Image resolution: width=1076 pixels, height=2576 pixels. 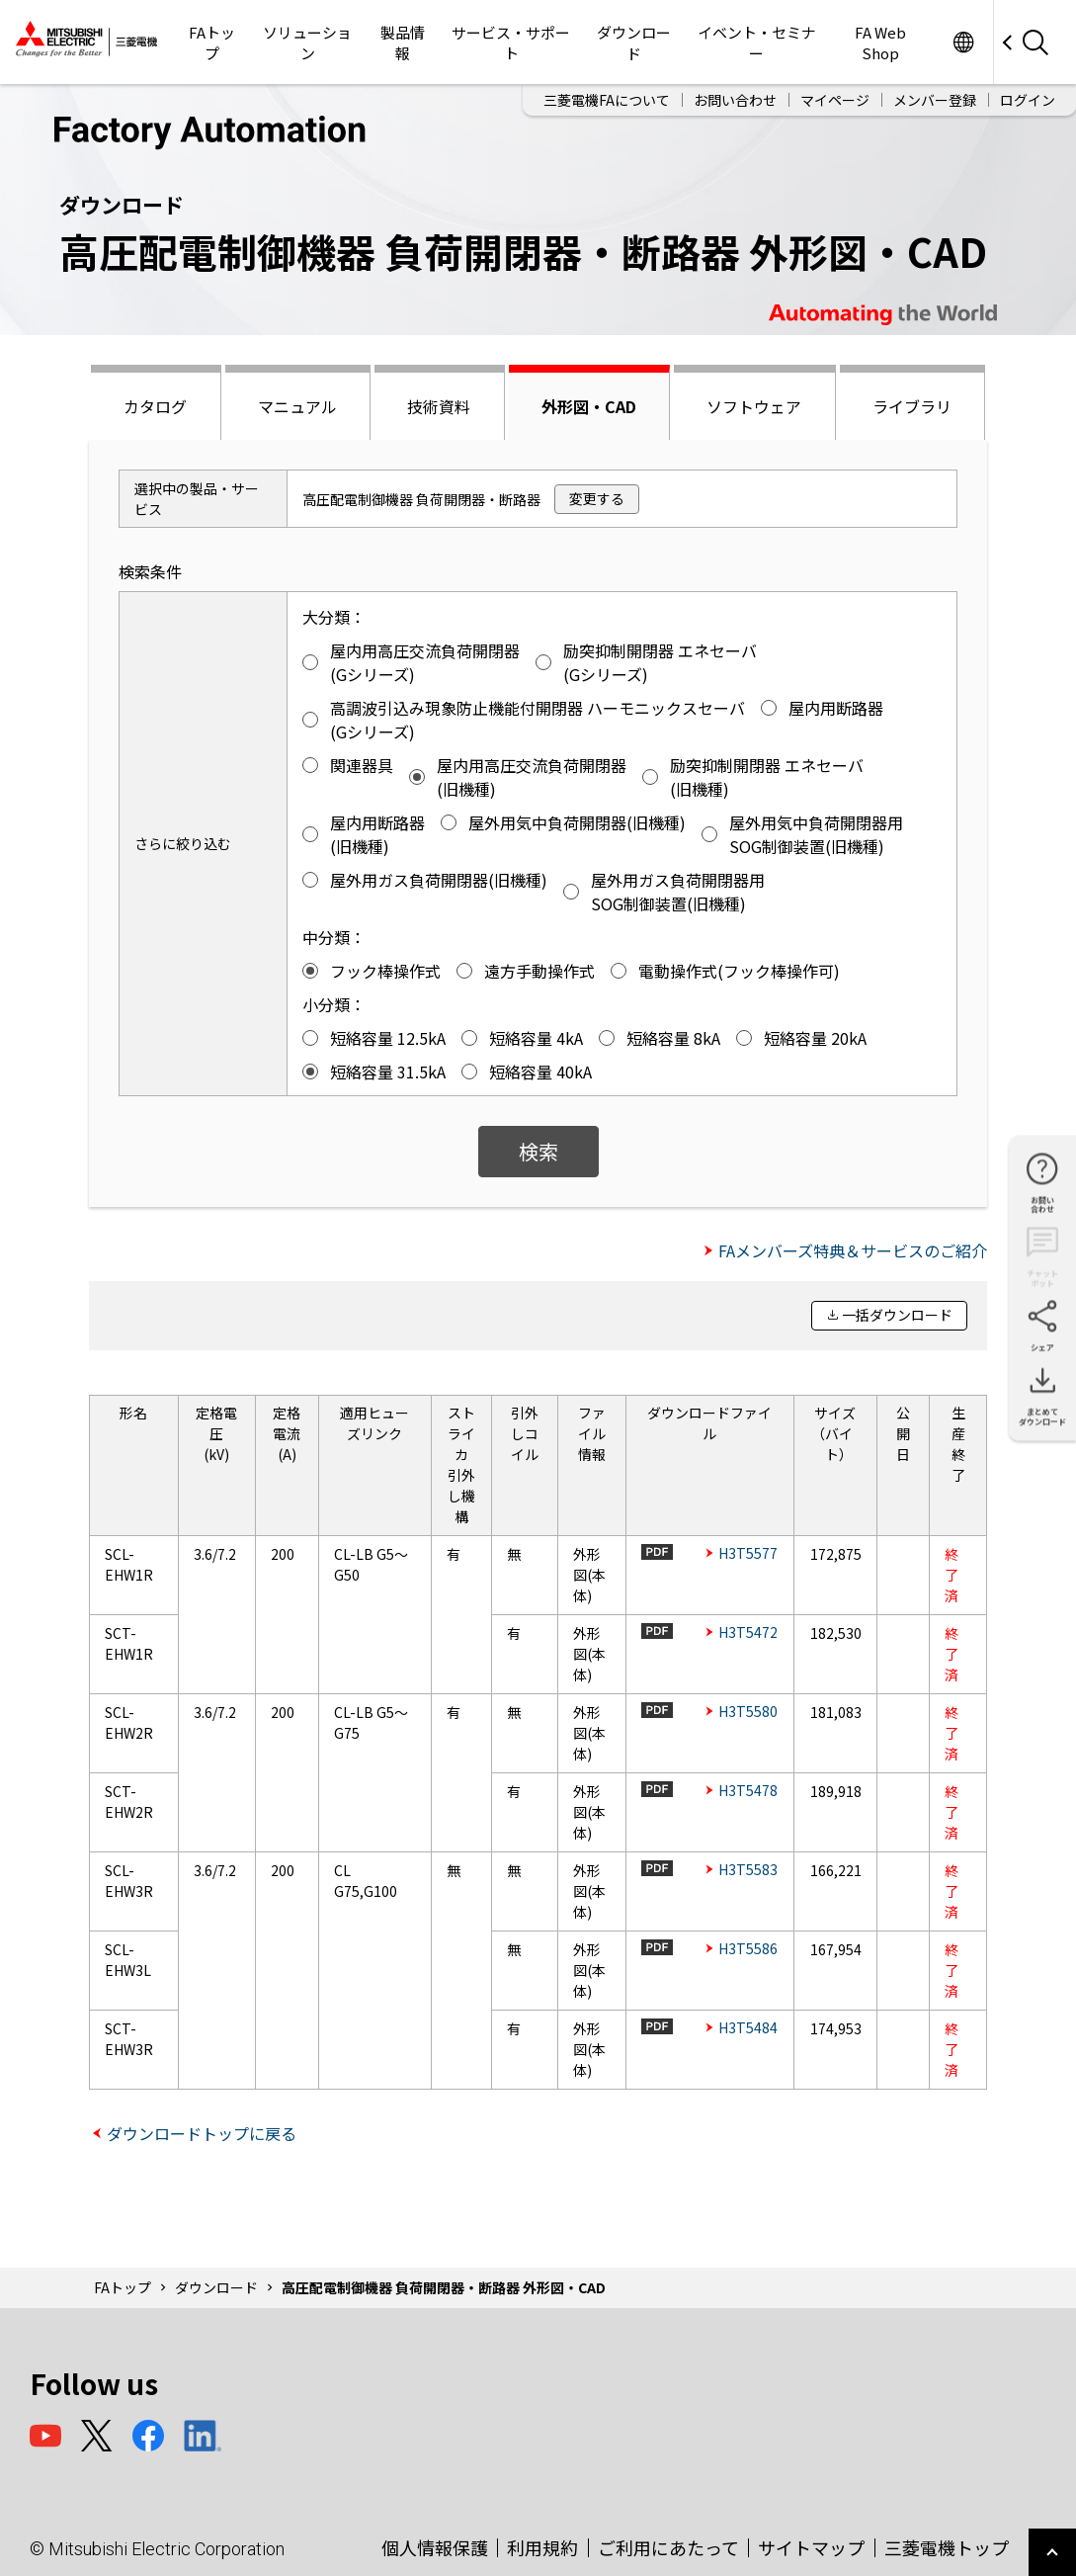 I want to click on ダウンロード, so click(x=634, y=42).